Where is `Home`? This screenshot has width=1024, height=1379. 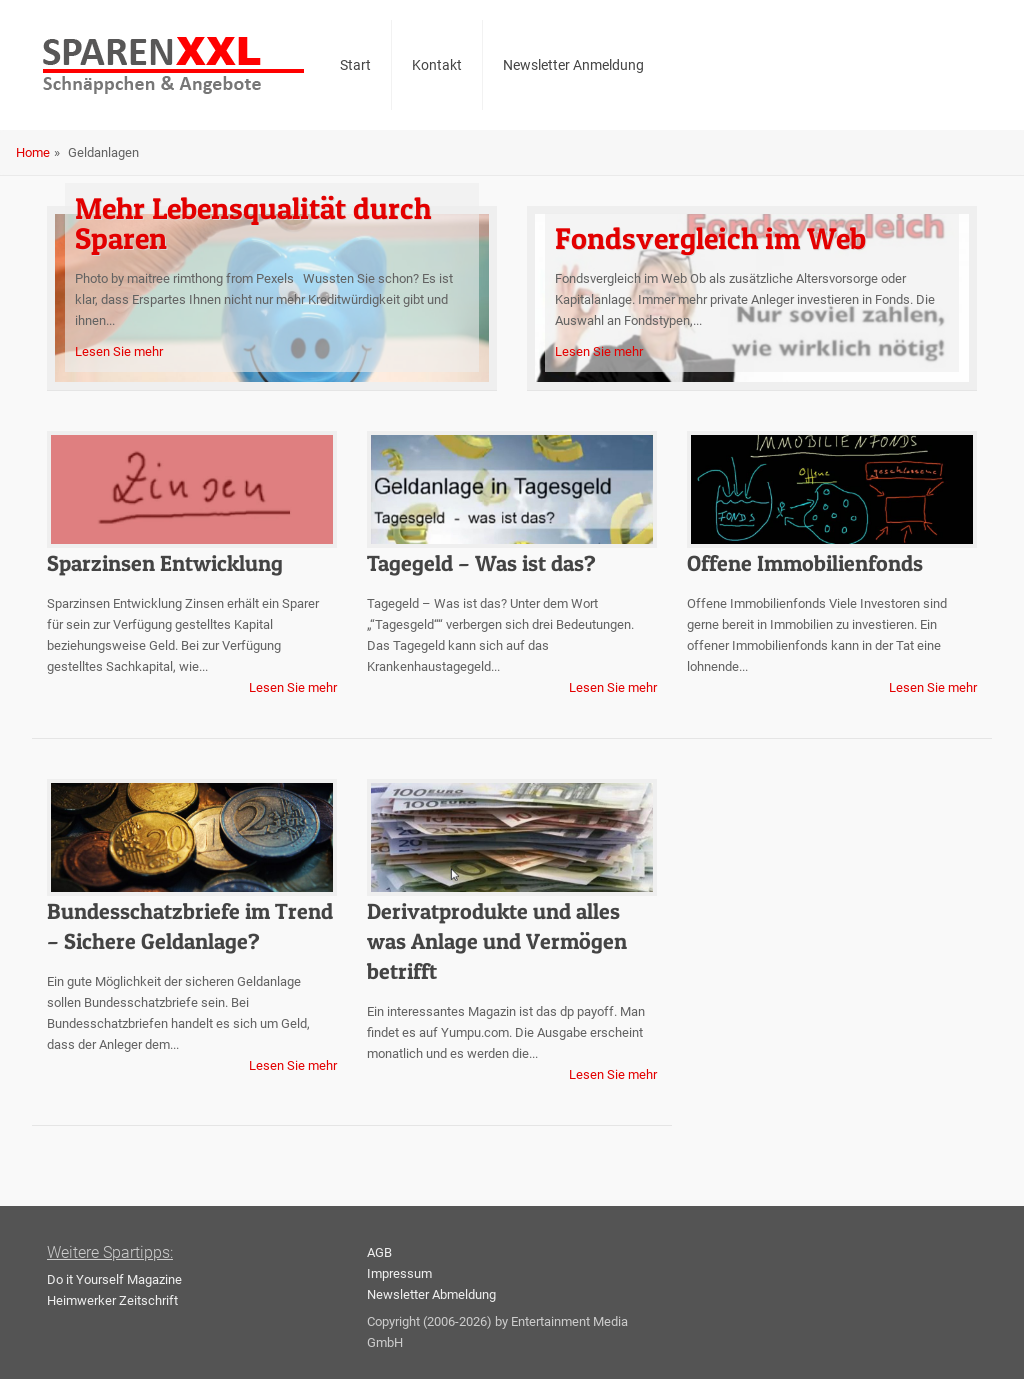 Home is located at coordinates (33, 152).